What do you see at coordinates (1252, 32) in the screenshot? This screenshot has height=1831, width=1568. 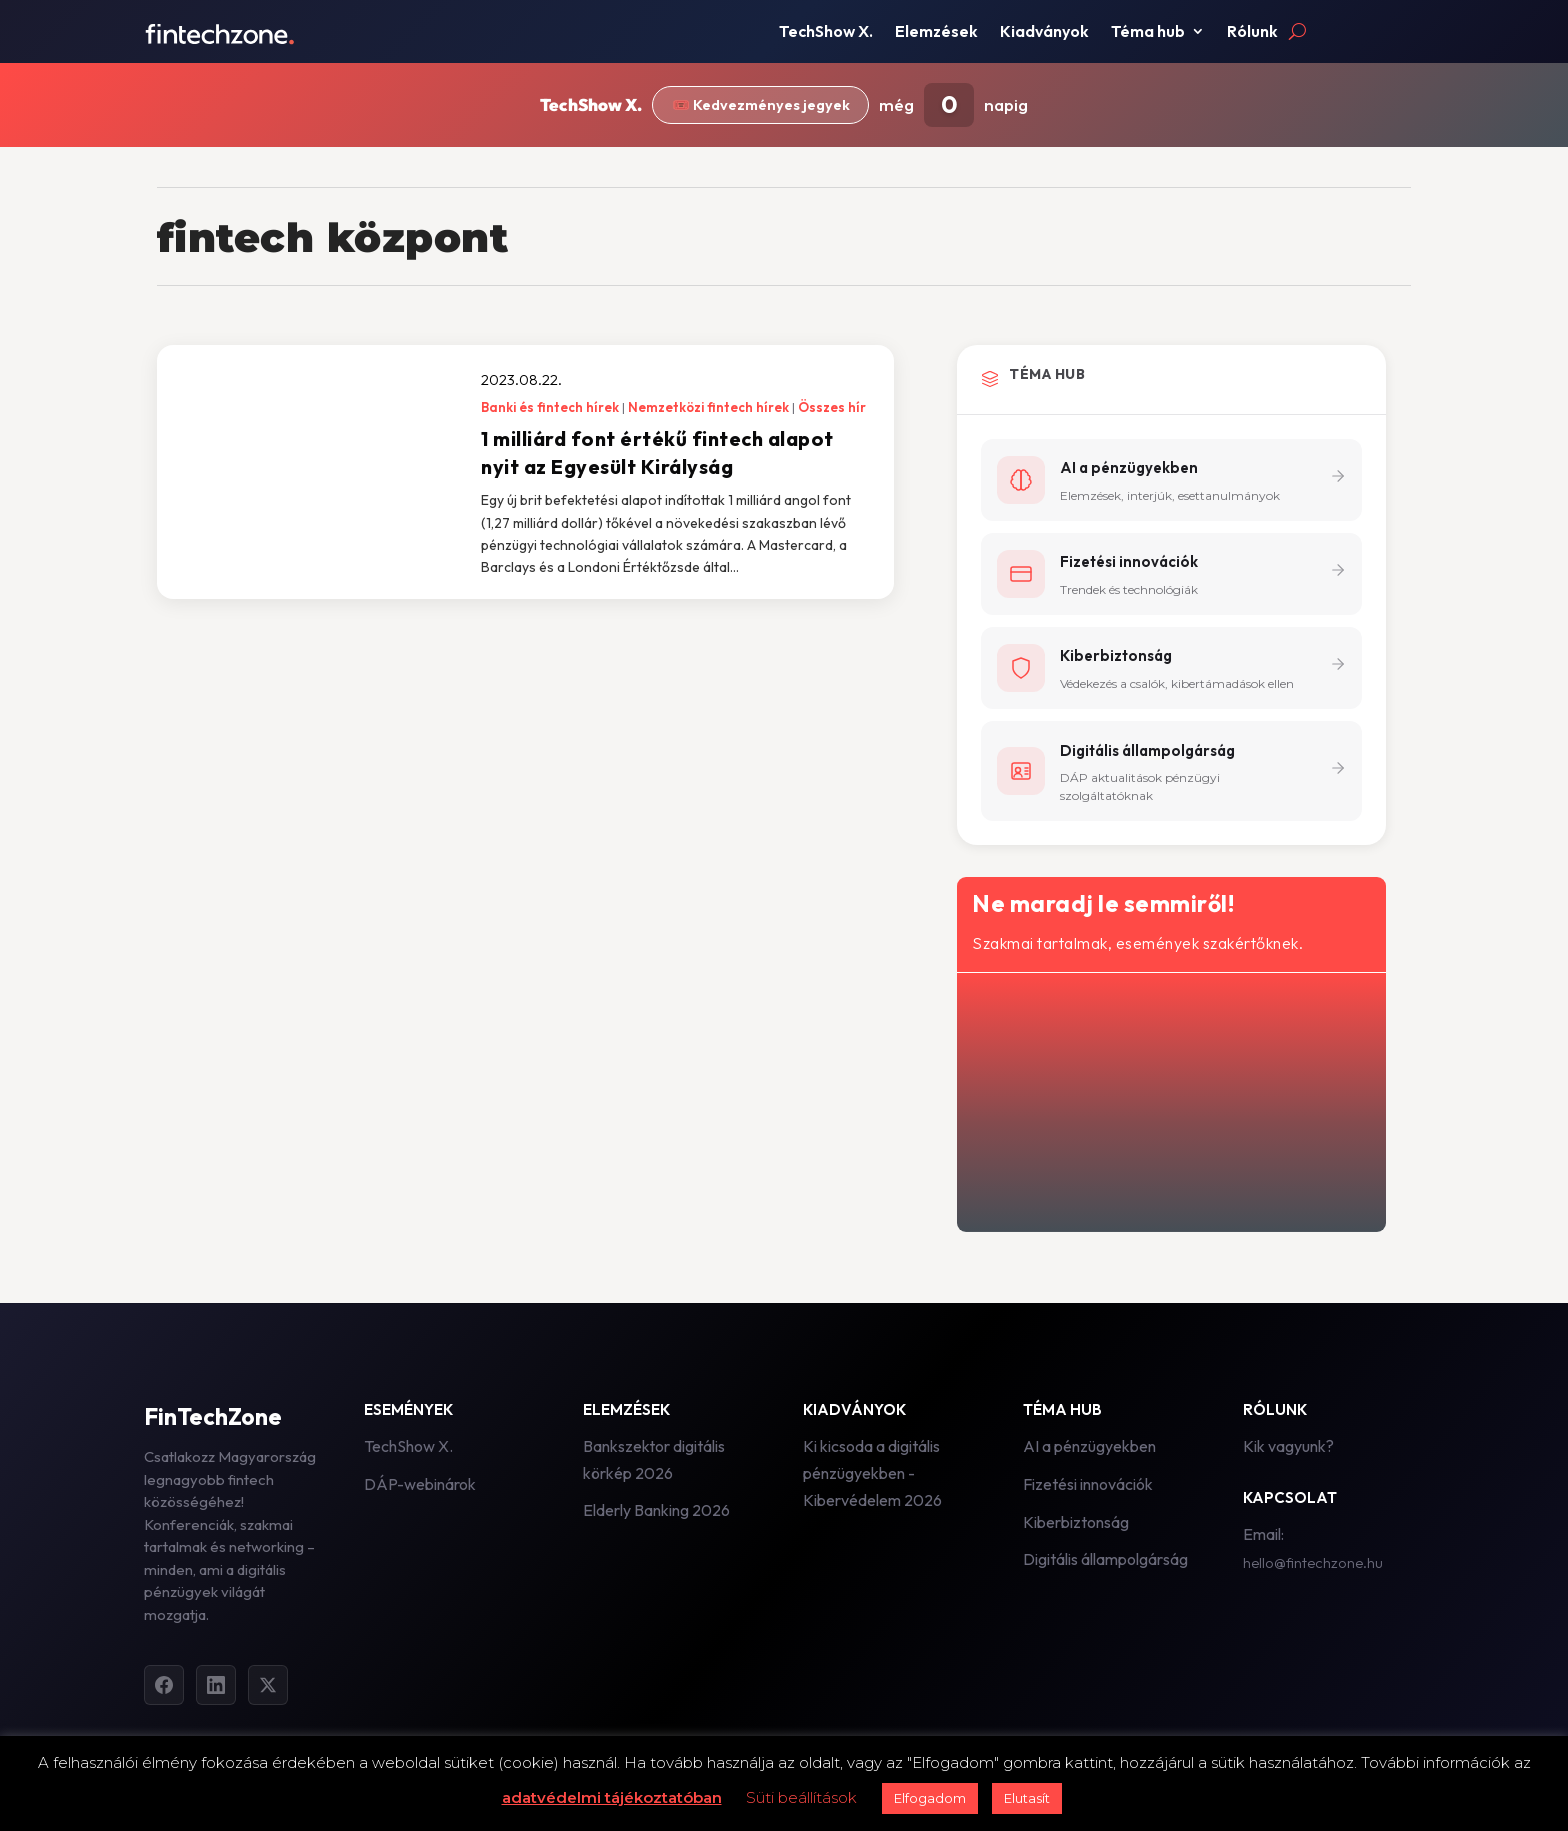 I see `Rólunk` at bounding box center [1252, 32].